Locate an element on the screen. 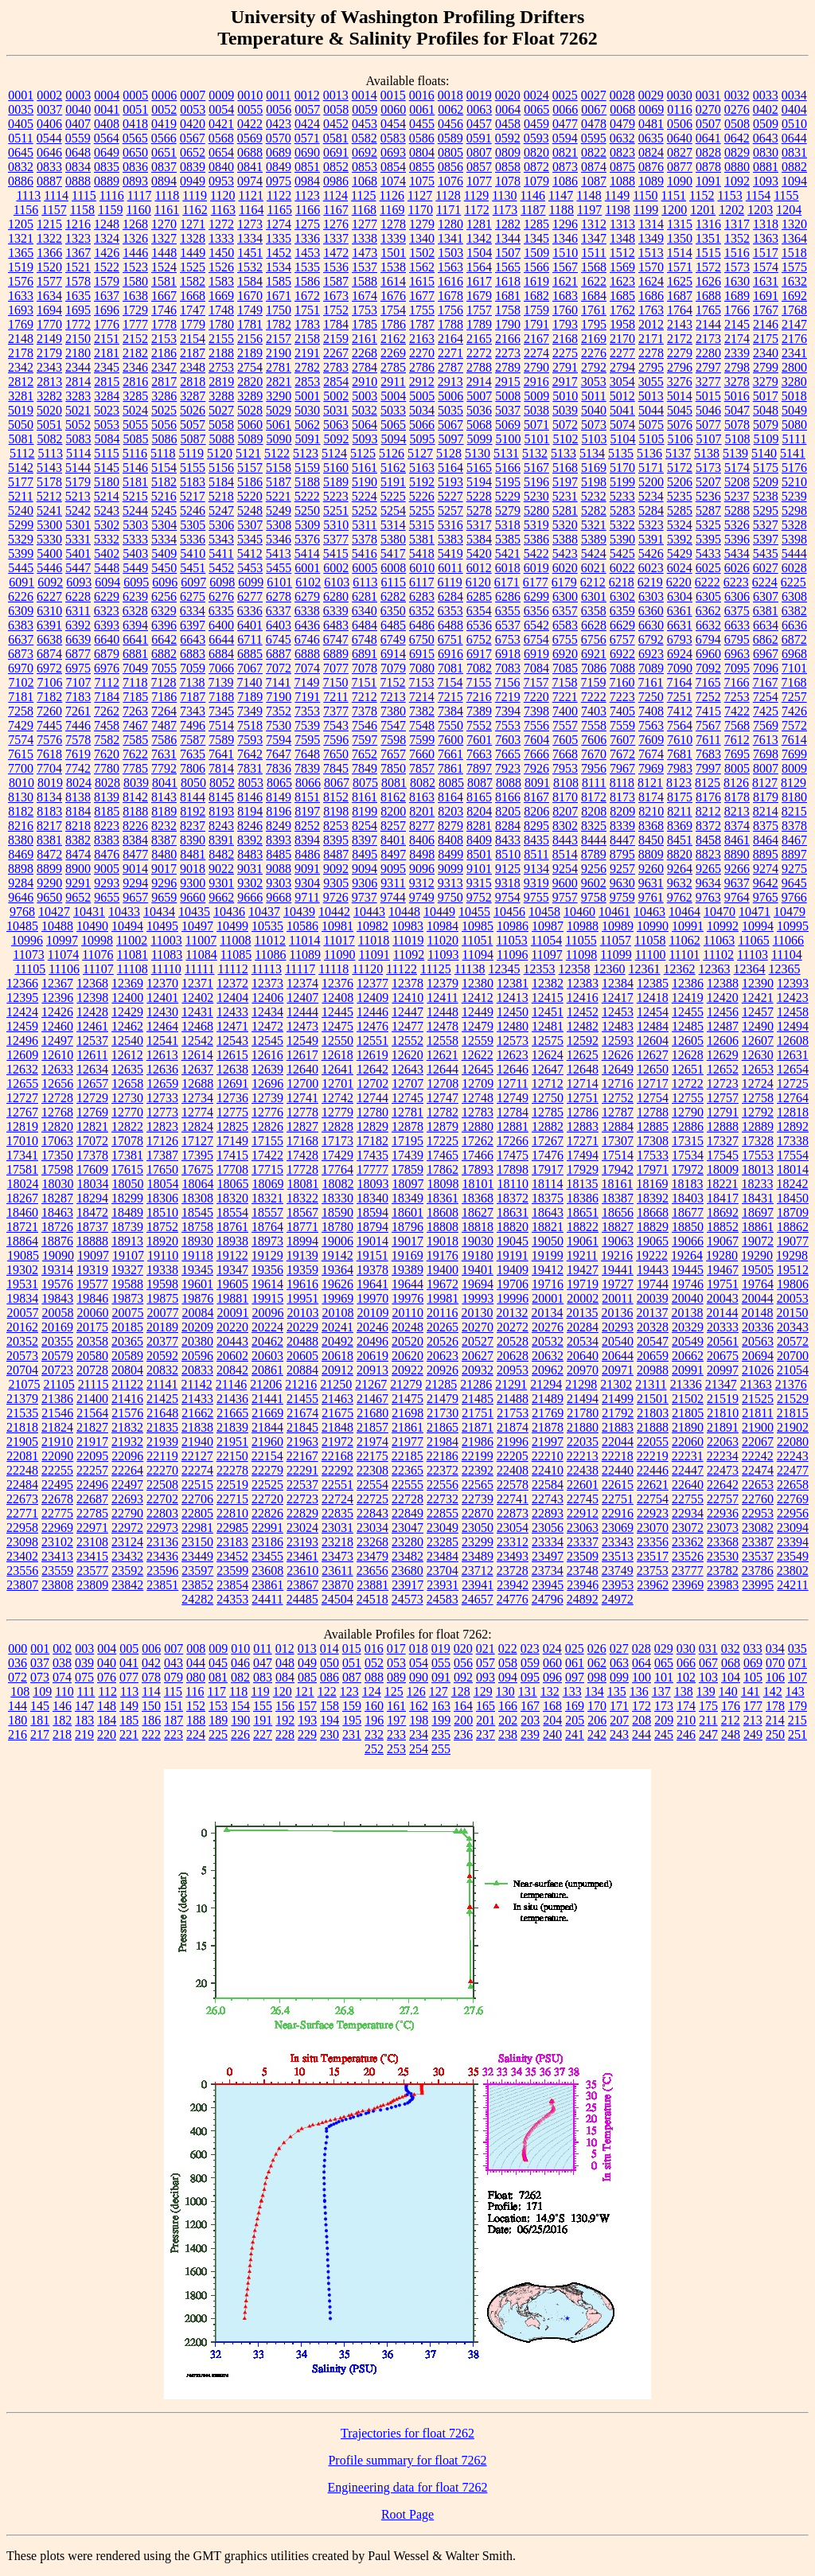 The width and height of the screenshot is (815, 2576). 184 is located at coordinates (106, 1720).